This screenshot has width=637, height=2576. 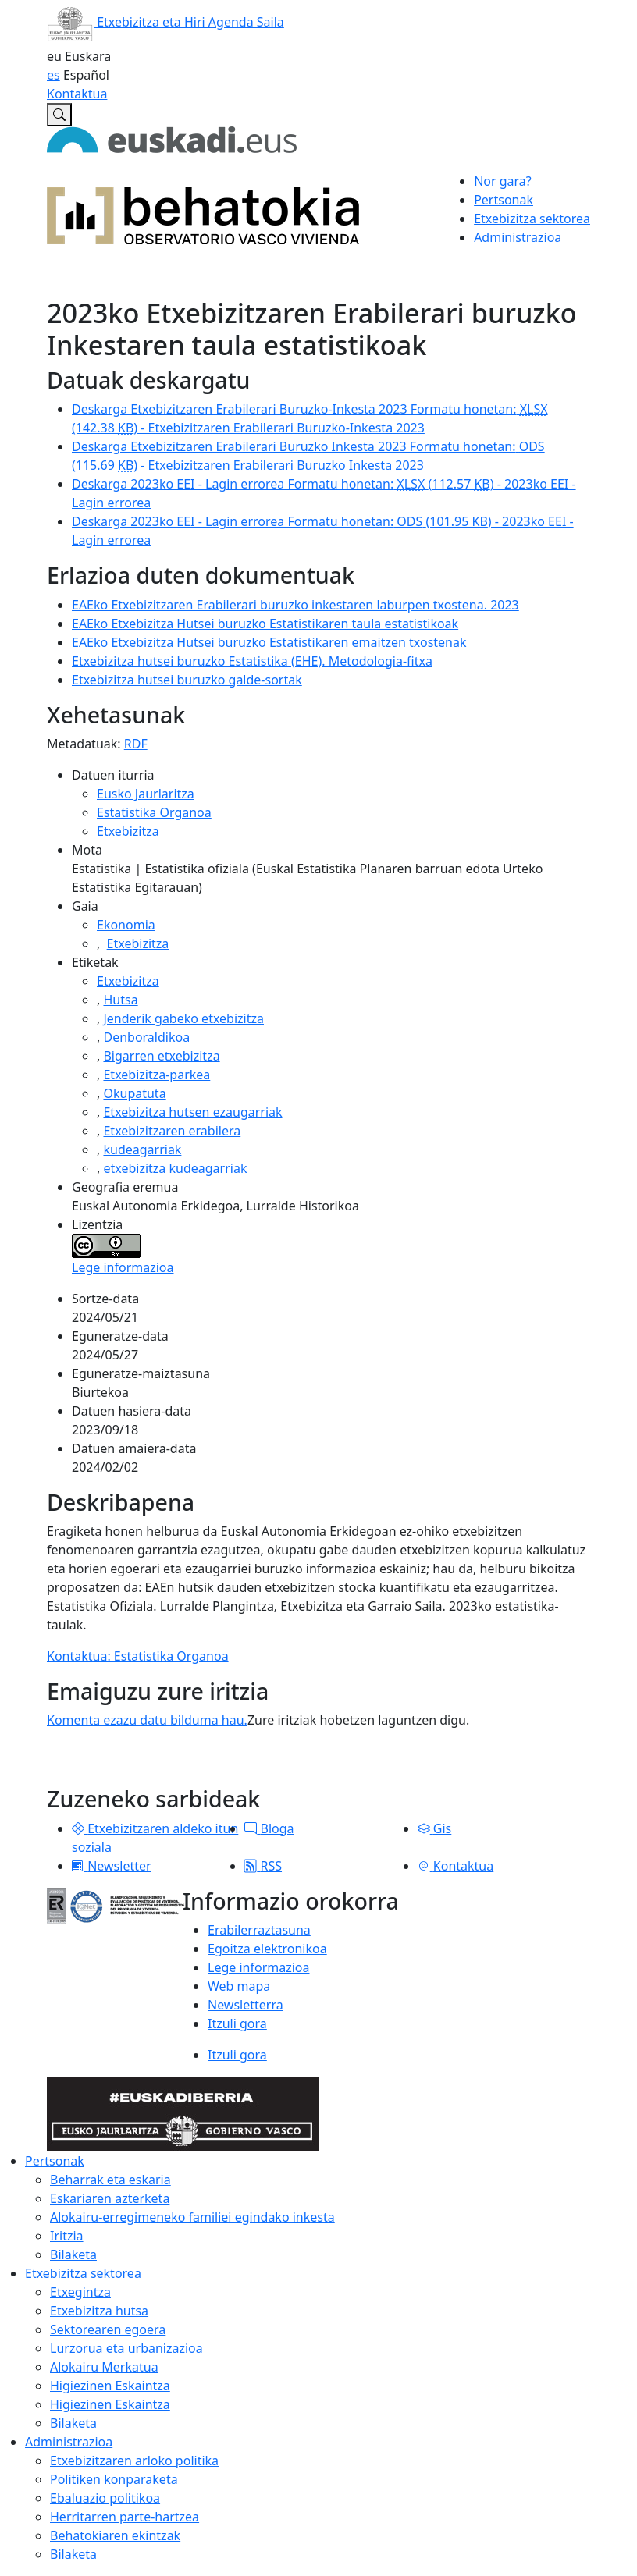 I want to click on [button], so click(x=78, y=1828).